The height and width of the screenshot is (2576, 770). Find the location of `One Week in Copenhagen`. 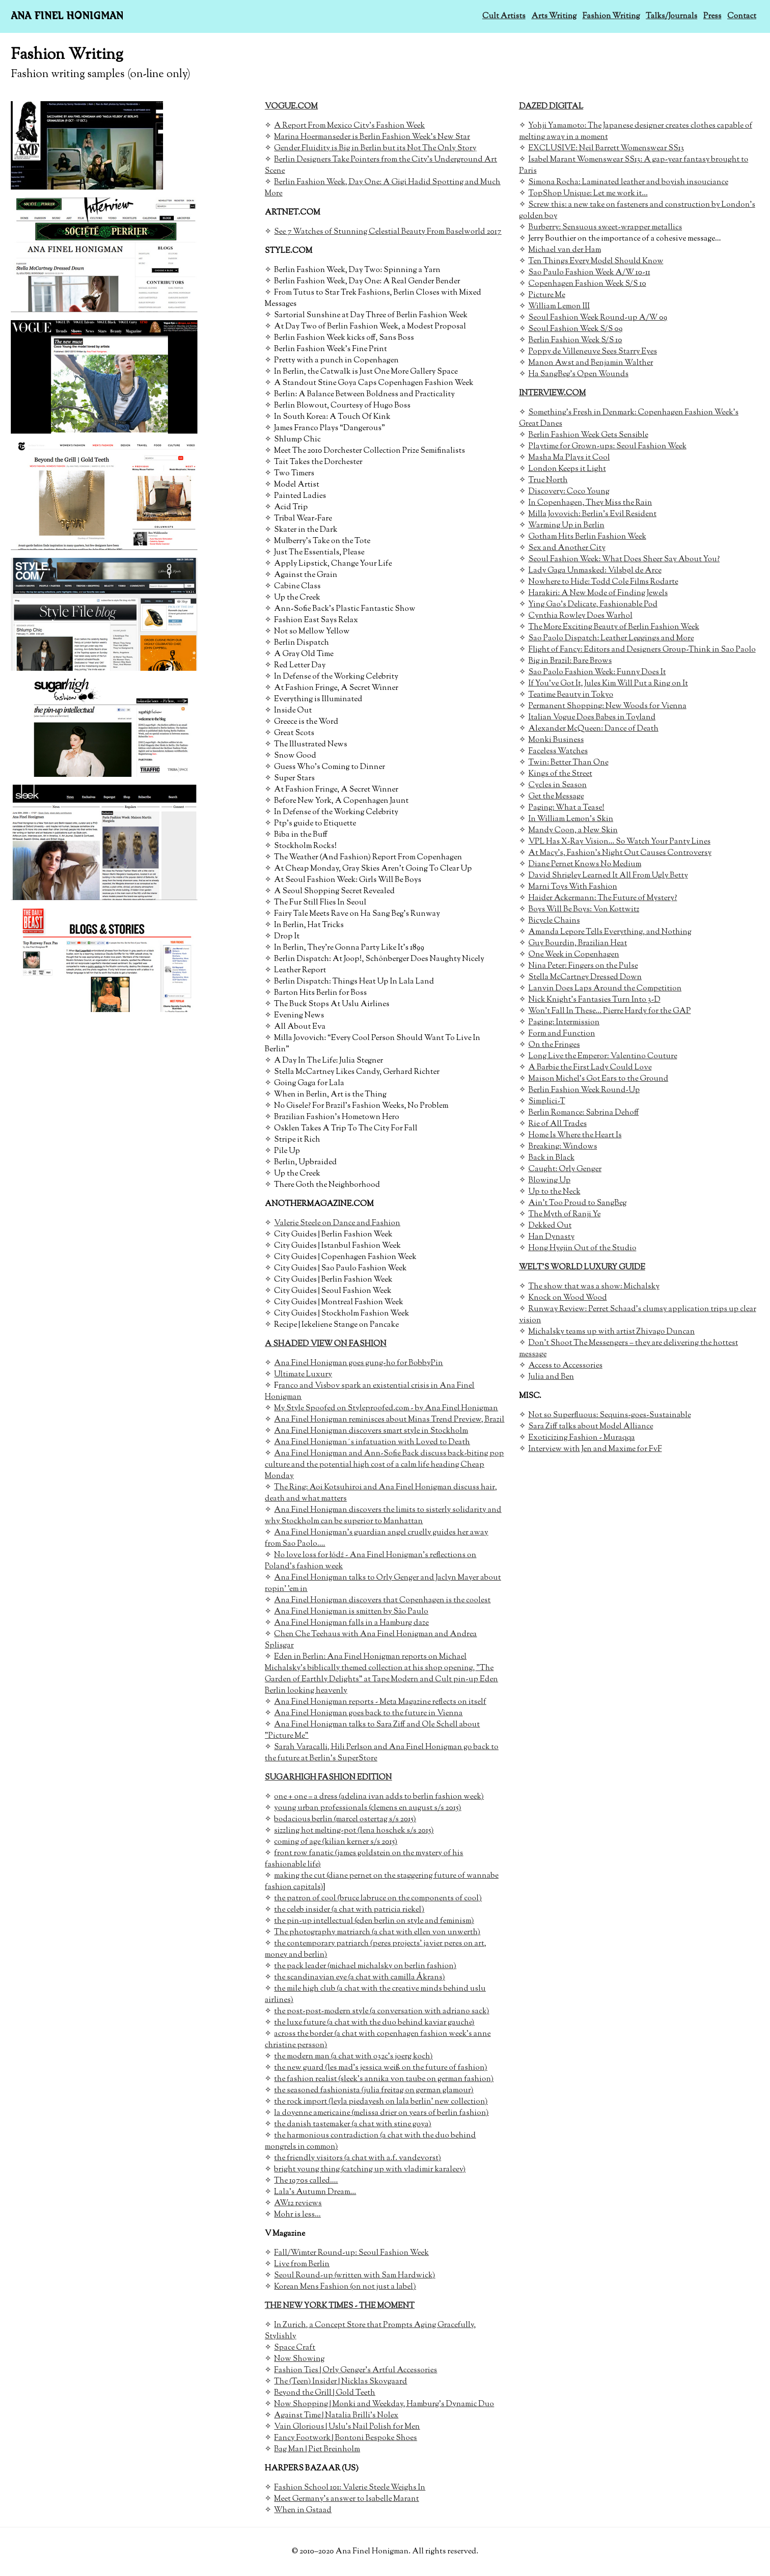

One Week in Copenhagen is located at coordinates (573, 954).